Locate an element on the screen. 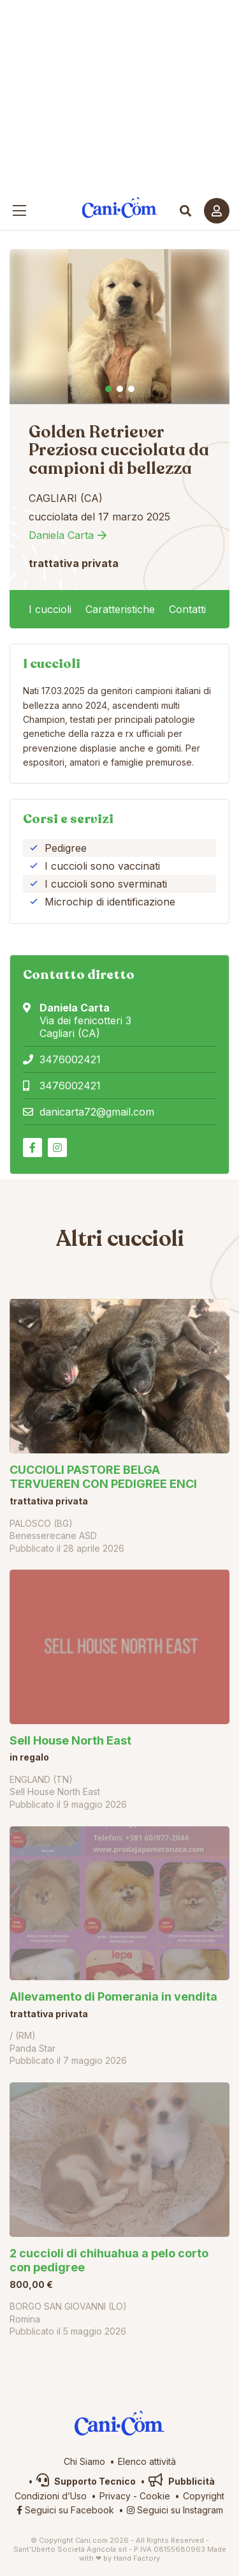  Cani.com is located at coordinates (119, 208).